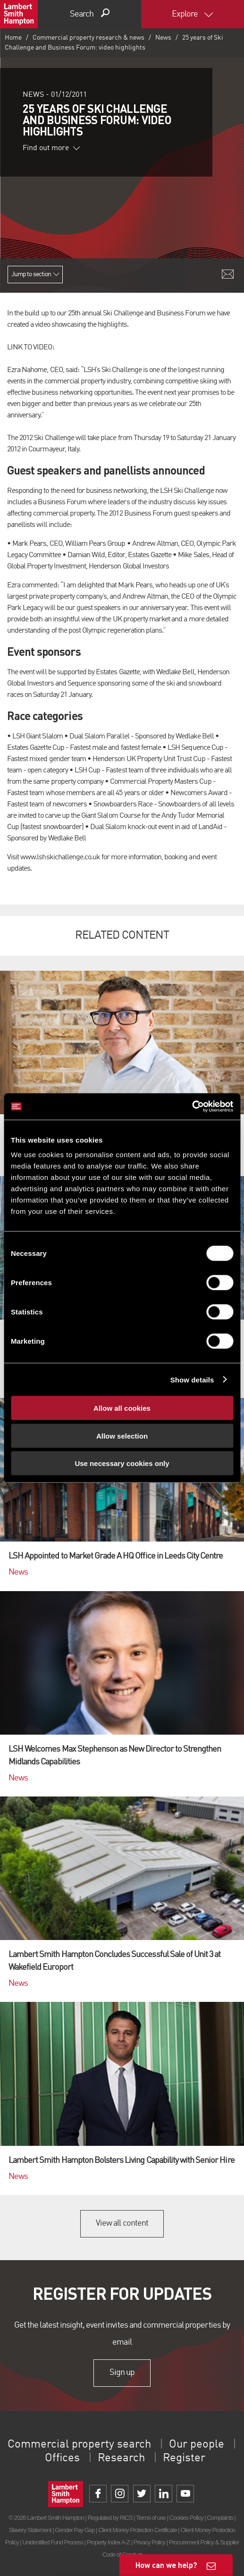 Image resolution: width=244 pixels, height=2576 pixels. Describe the element at coordinates (196, 2444) in the screenshot. I see `Our people` at that location.